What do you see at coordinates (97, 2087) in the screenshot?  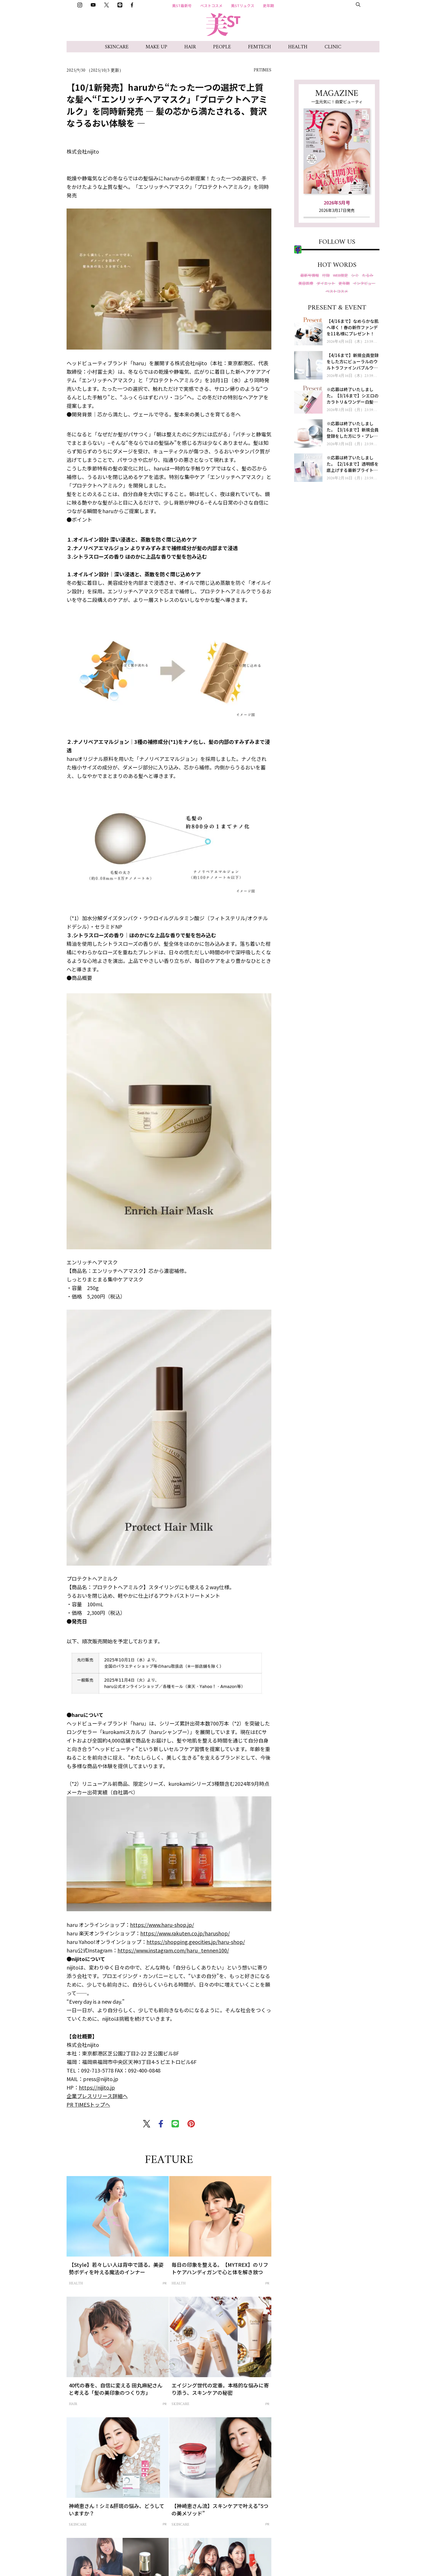 I see `https://nijito.jp` at bounding box center [97, 2087].